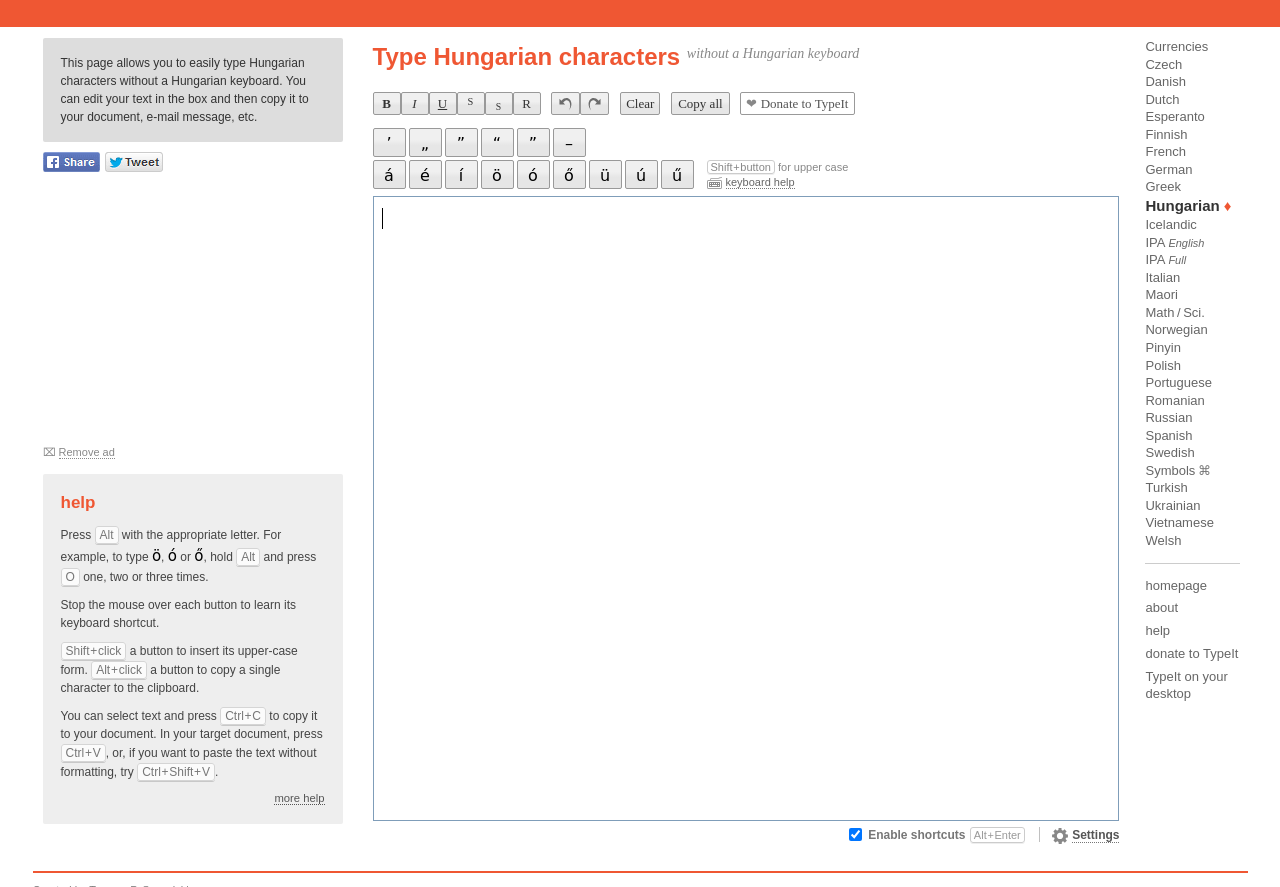 This screenshot has width=1280, height=887. Describe the element at coordinates (1178, 382) in the screenshot. I see `Portuguese` at that location.